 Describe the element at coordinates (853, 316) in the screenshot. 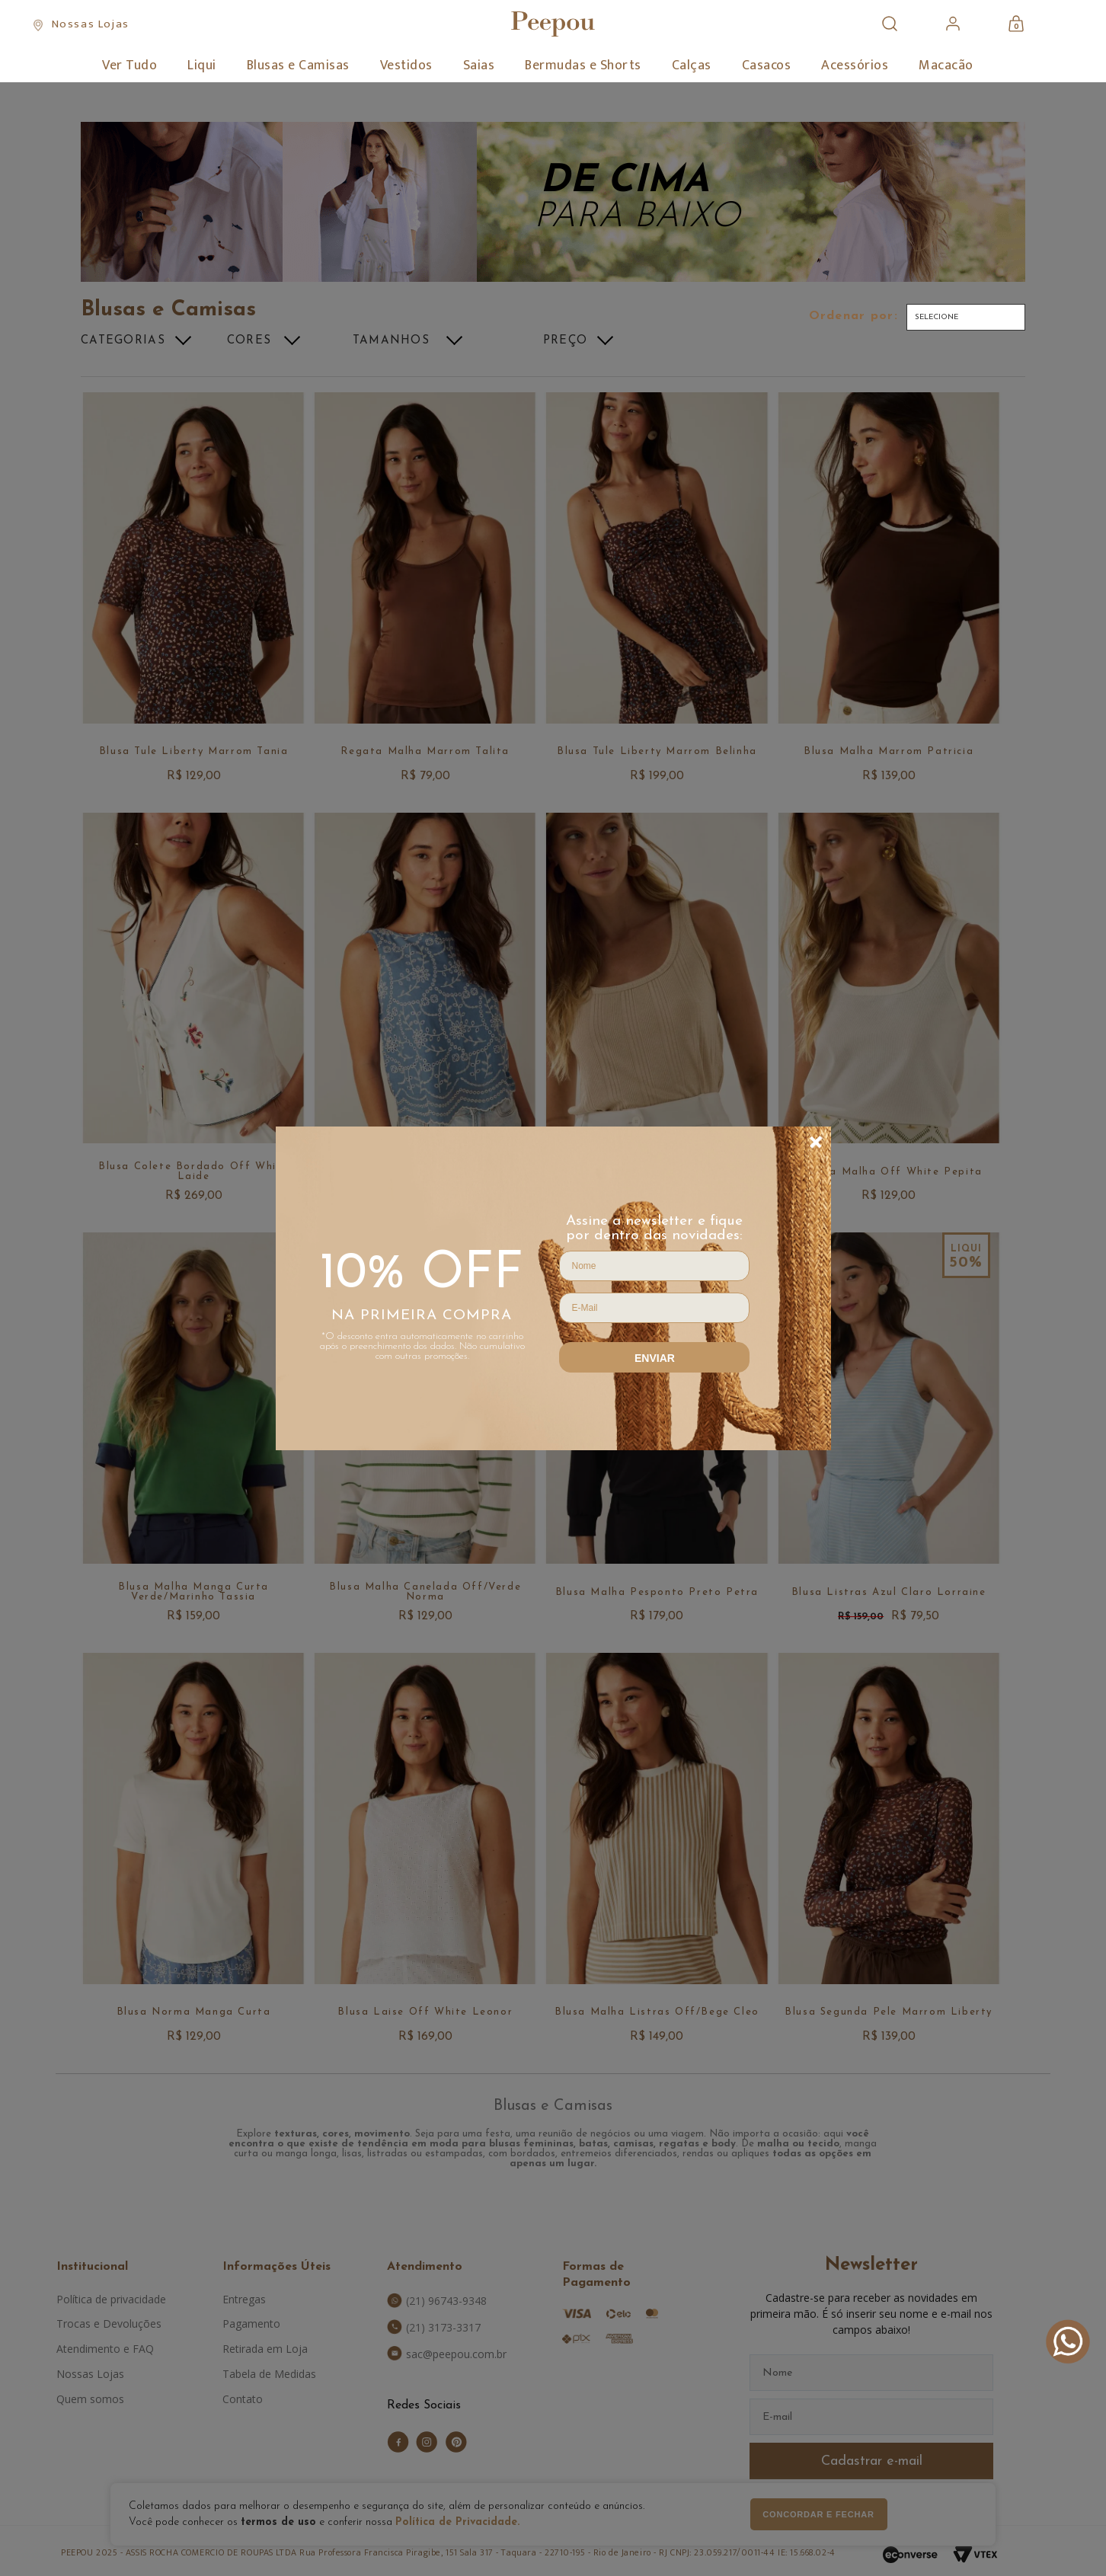

I see `Ordenar por:` at that location.